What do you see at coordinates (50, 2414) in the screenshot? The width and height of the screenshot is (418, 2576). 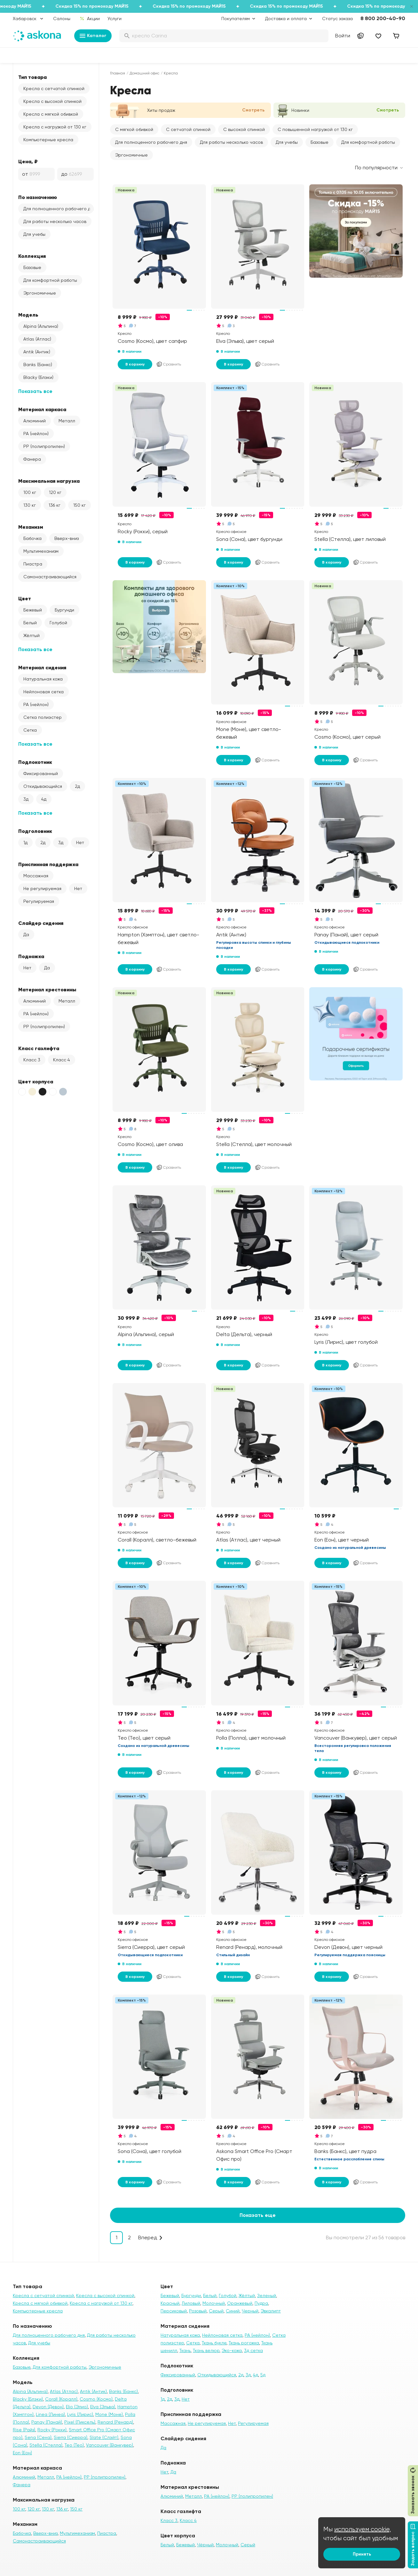 I see `Linea (Линеа)` at bounding box center [50, 2414].